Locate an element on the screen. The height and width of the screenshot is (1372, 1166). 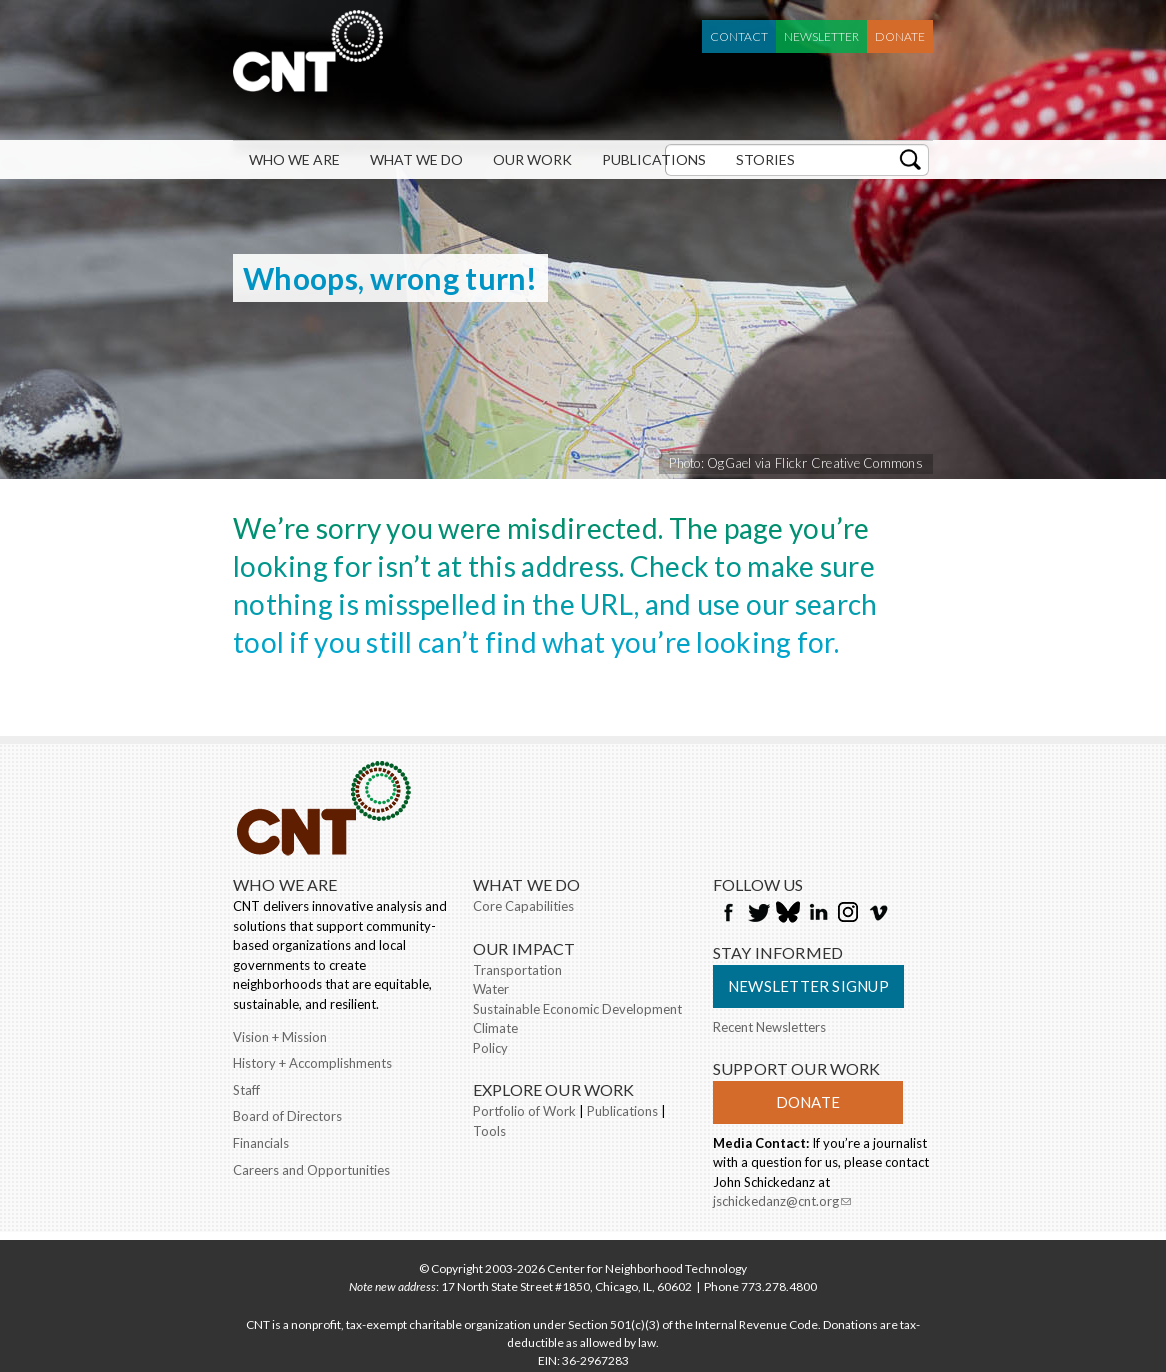
Core Capabilities is located at coordinates (523, 906).